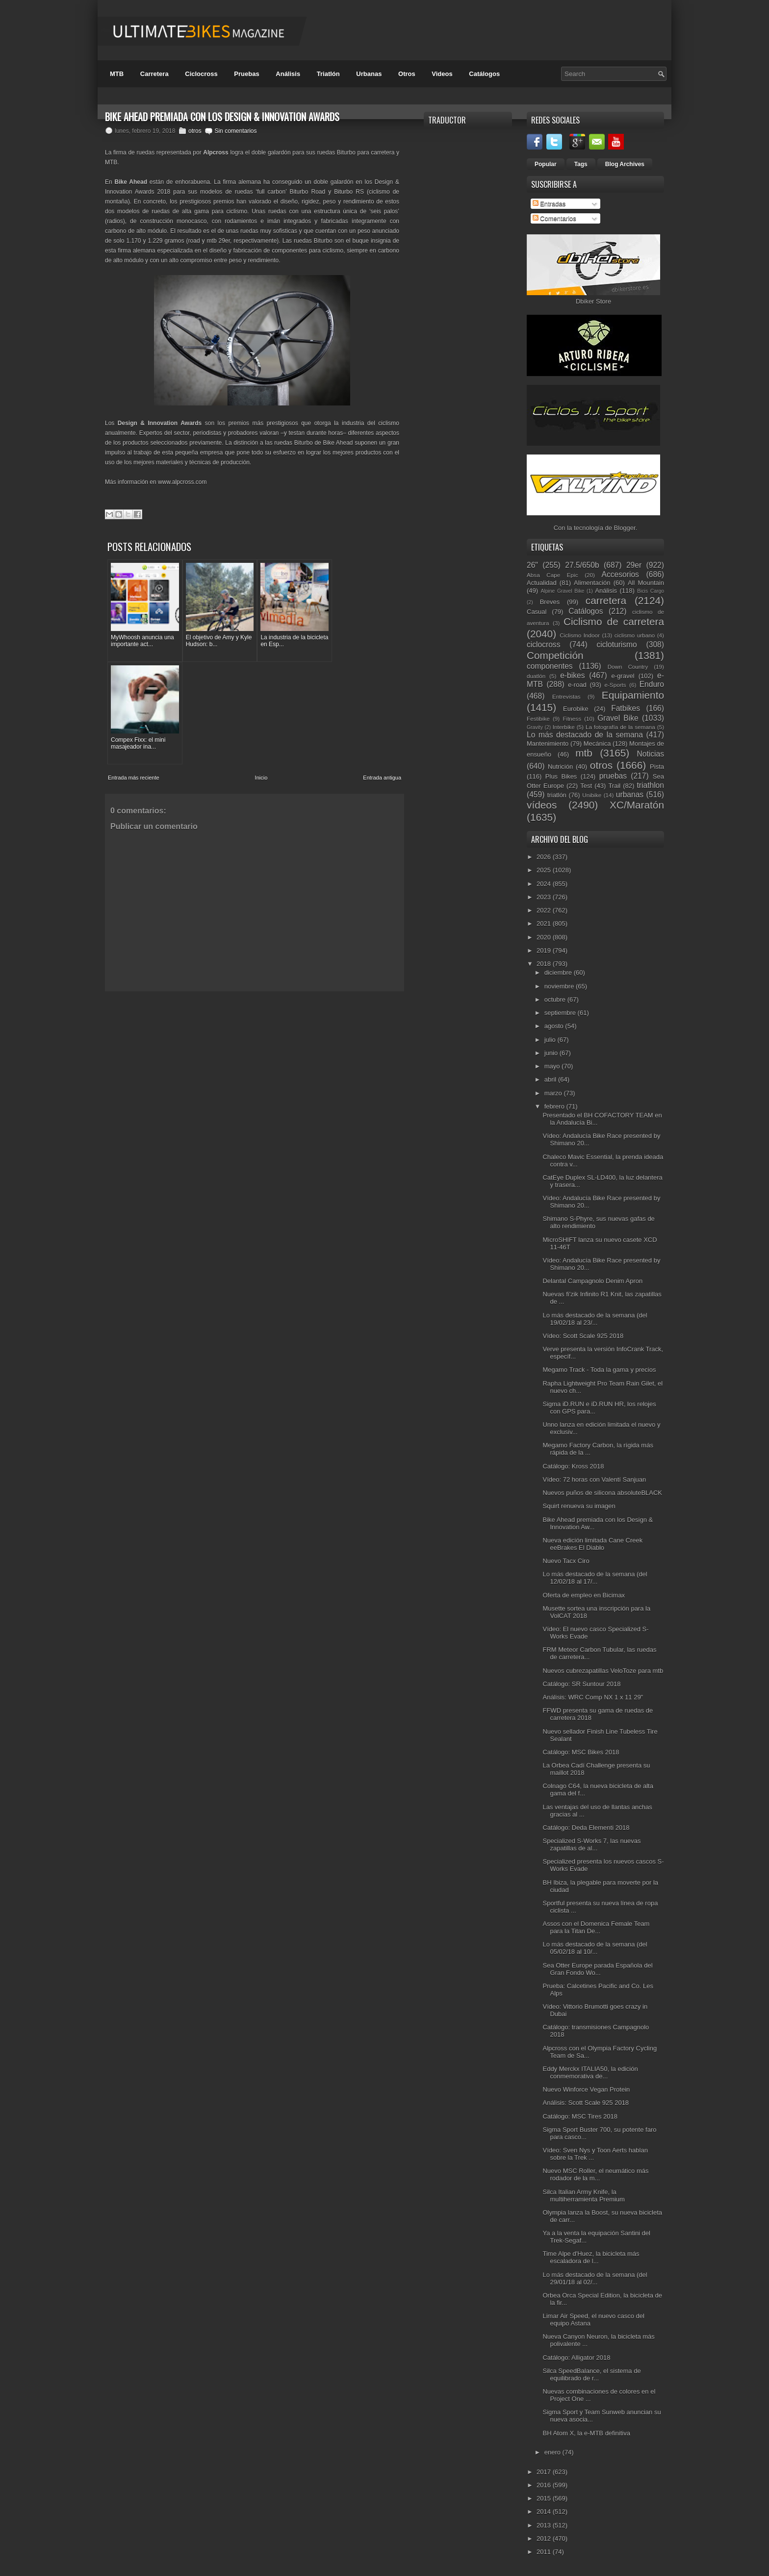 The height and width of the screenshot is (2576, 769). What do you see at coordinates (615, 685) in the screenshot?
I see `e-Sports` at bounding box center [615, 685].